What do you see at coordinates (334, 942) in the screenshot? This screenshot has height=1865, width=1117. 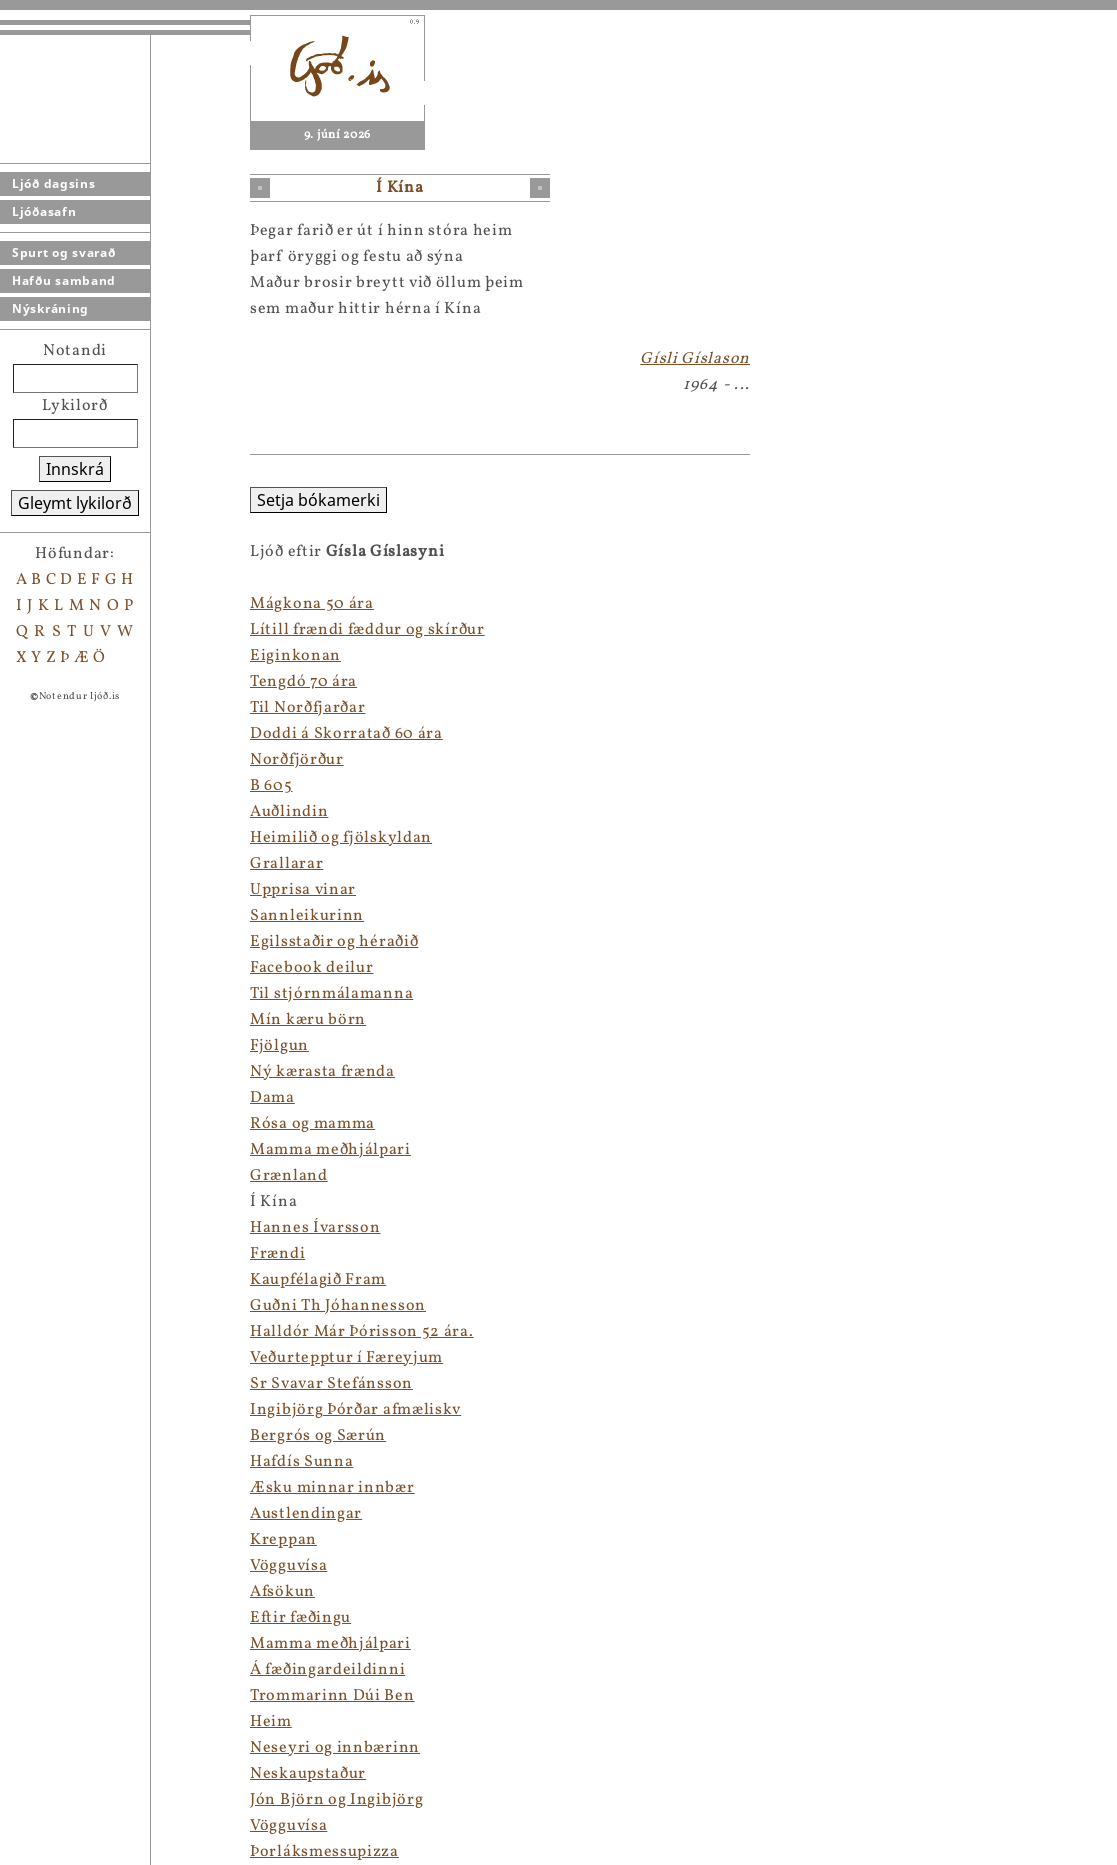 I see `Egilsstaðir og héraðið` at bounding box center [334, 942].